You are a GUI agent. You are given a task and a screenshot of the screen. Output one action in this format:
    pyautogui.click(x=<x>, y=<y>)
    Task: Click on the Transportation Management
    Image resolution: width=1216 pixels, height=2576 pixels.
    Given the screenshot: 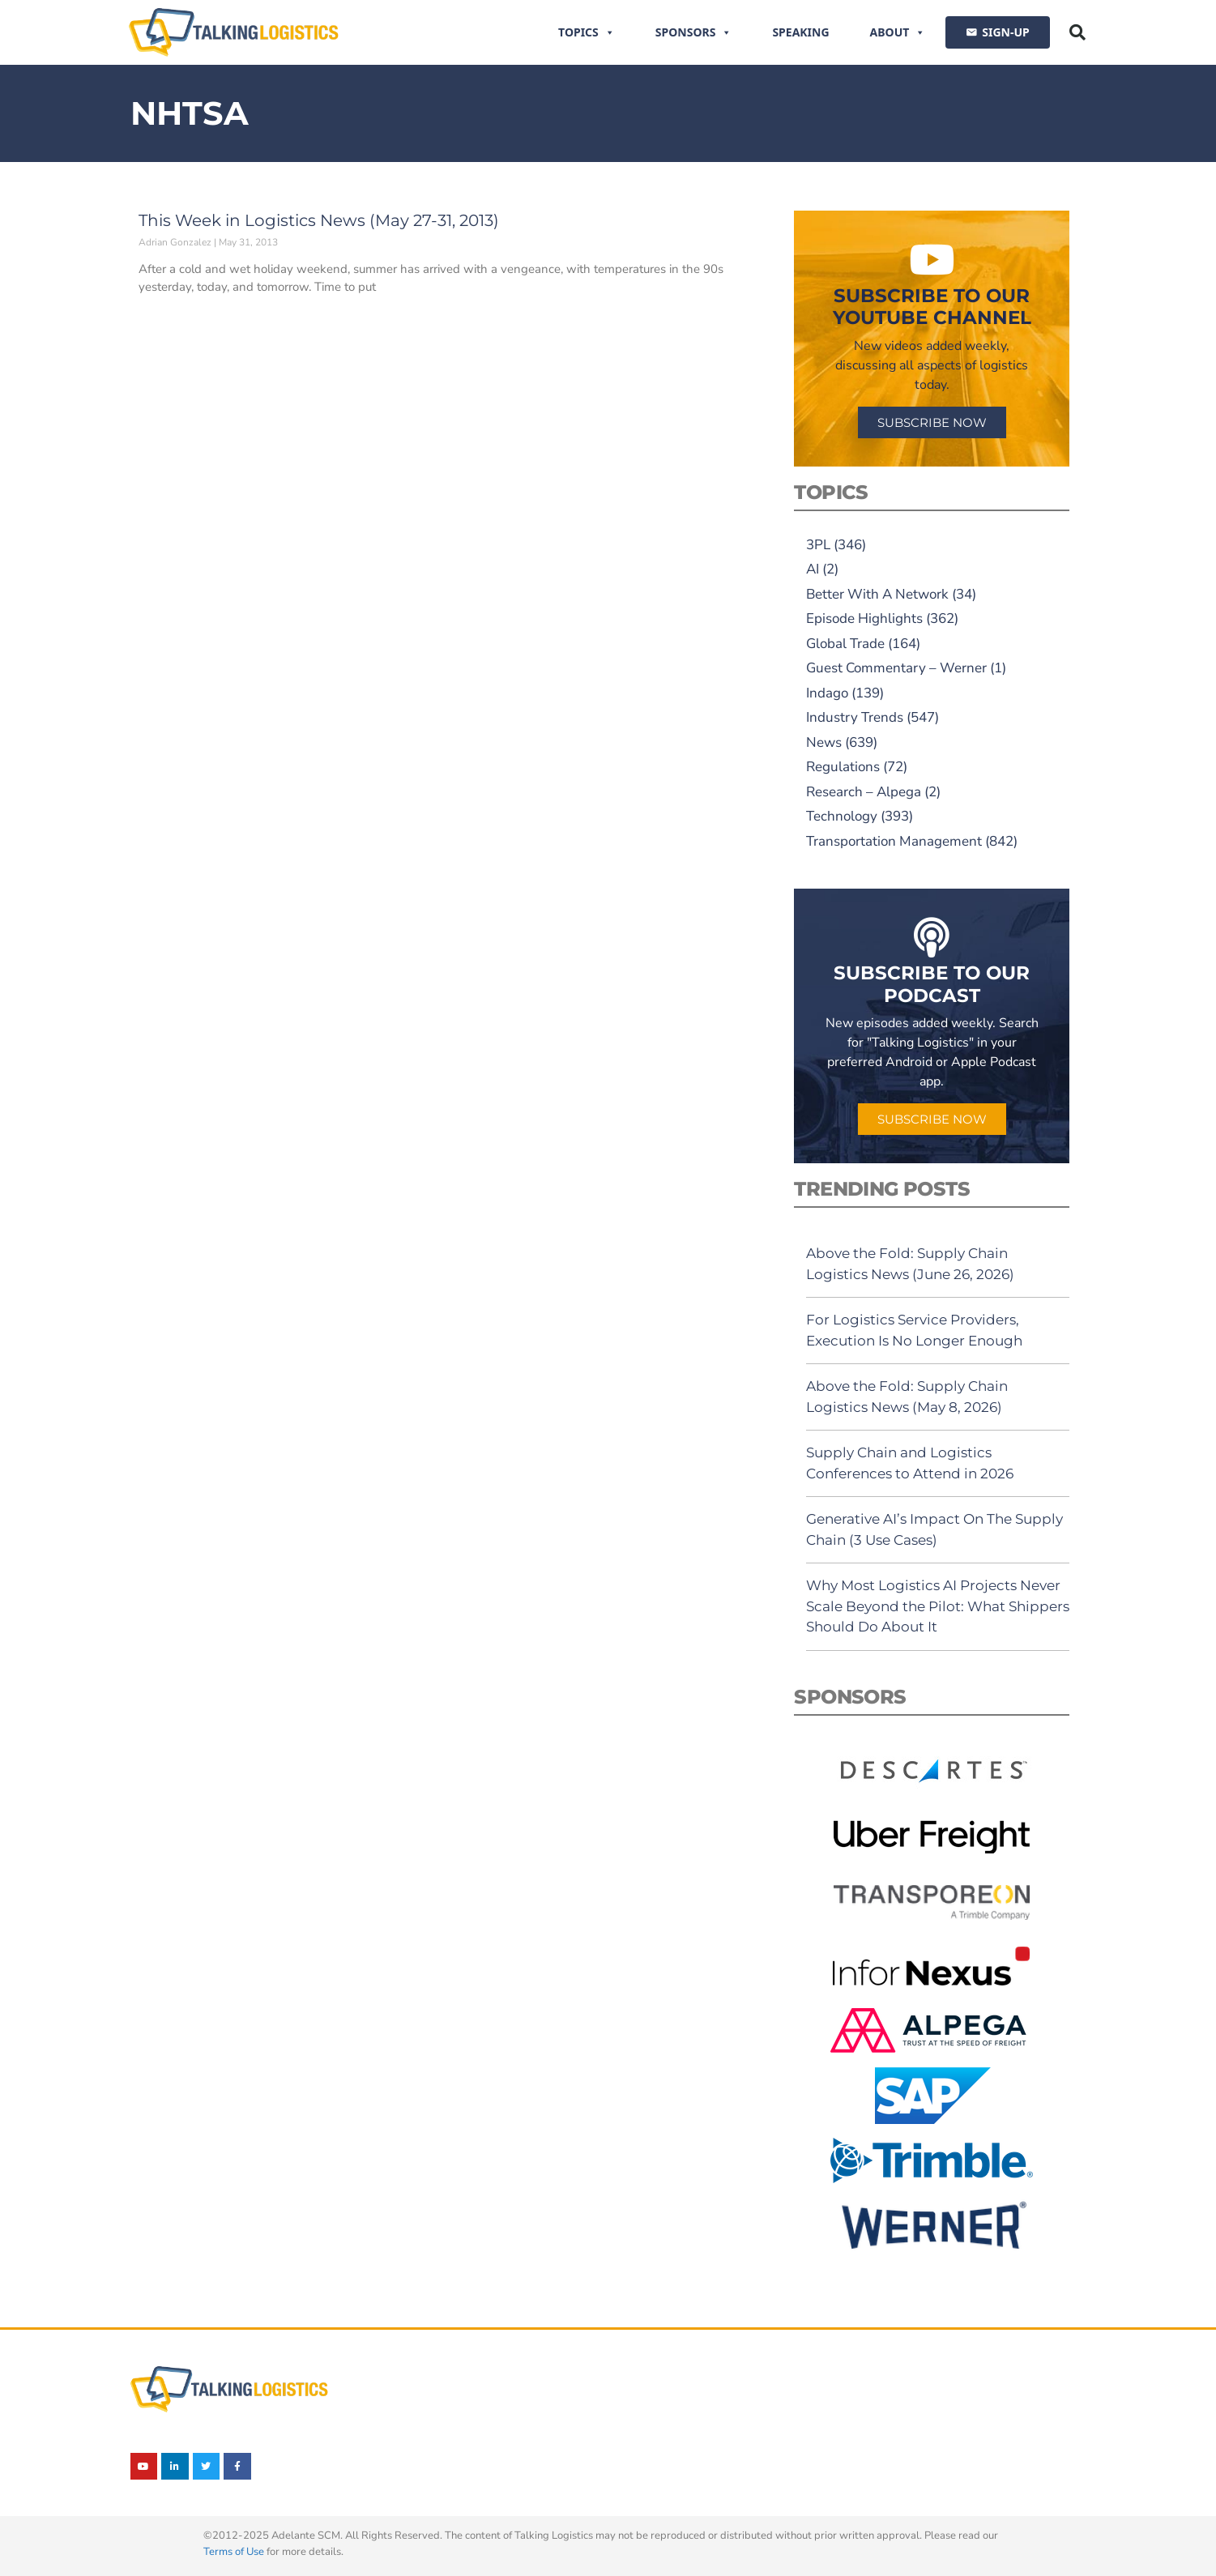 What is the action you would take?
    pyautogui.click(x=894, y=841)
    